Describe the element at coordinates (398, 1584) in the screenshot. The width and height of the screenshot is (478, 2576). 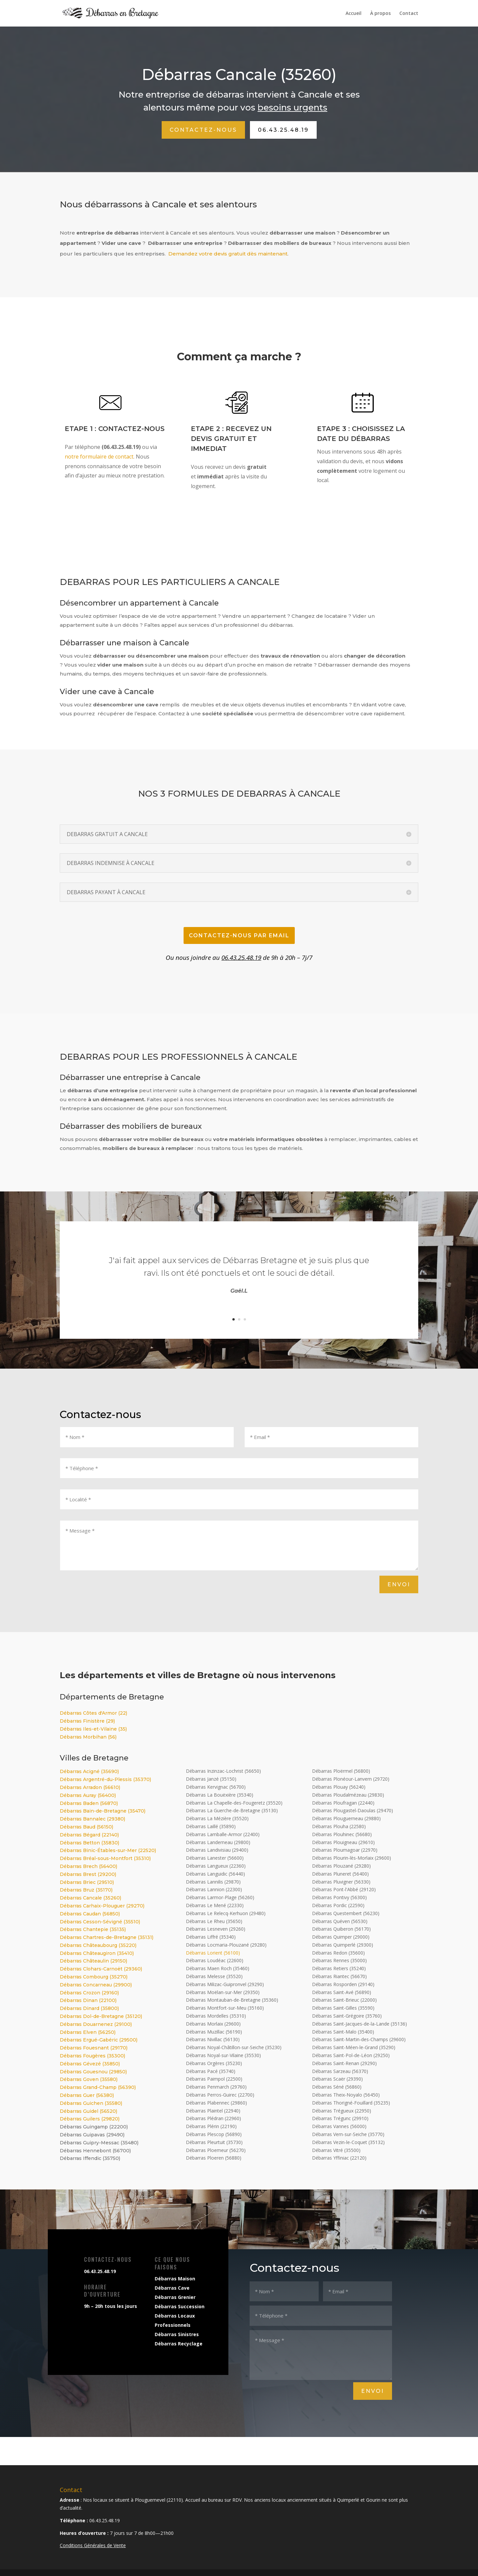
I see `Envoi` at that location.